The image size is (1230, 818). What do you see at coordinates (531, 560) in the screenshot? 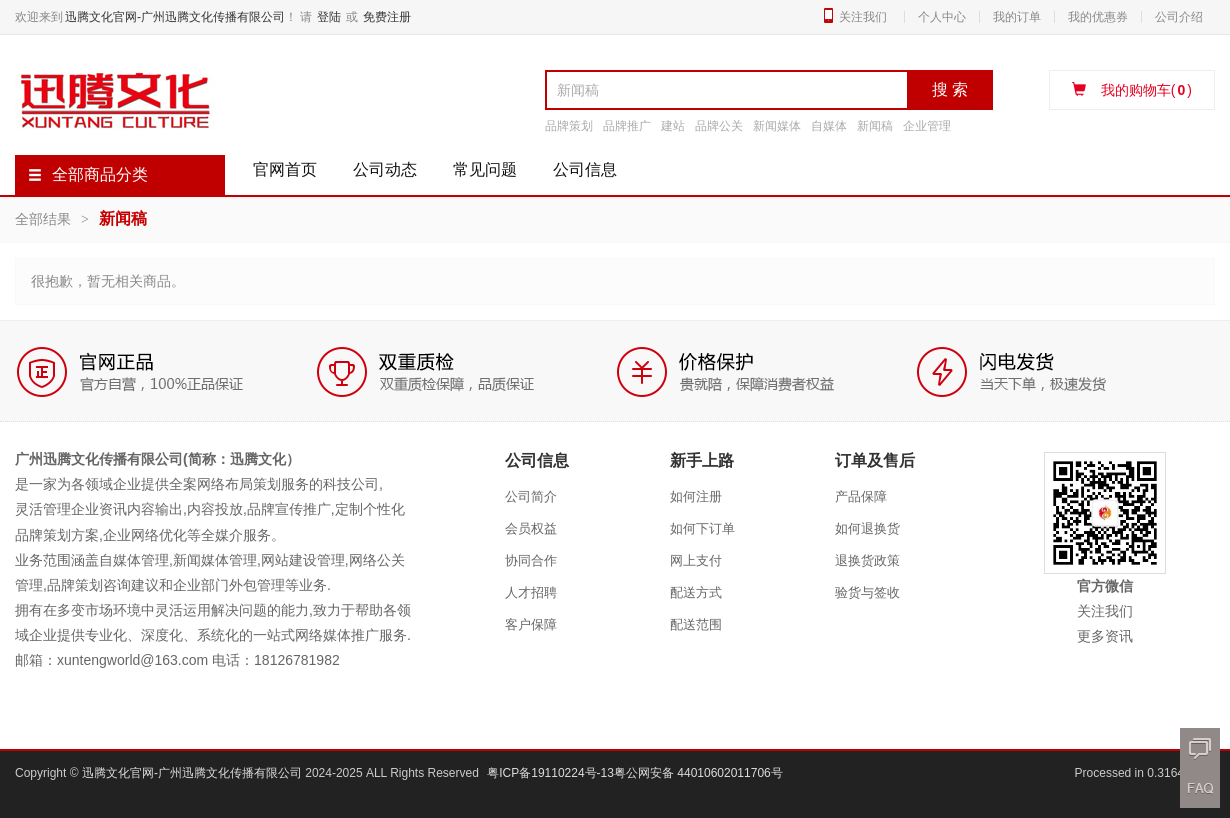
I see `协同合作` at bounding box center [531, 560].